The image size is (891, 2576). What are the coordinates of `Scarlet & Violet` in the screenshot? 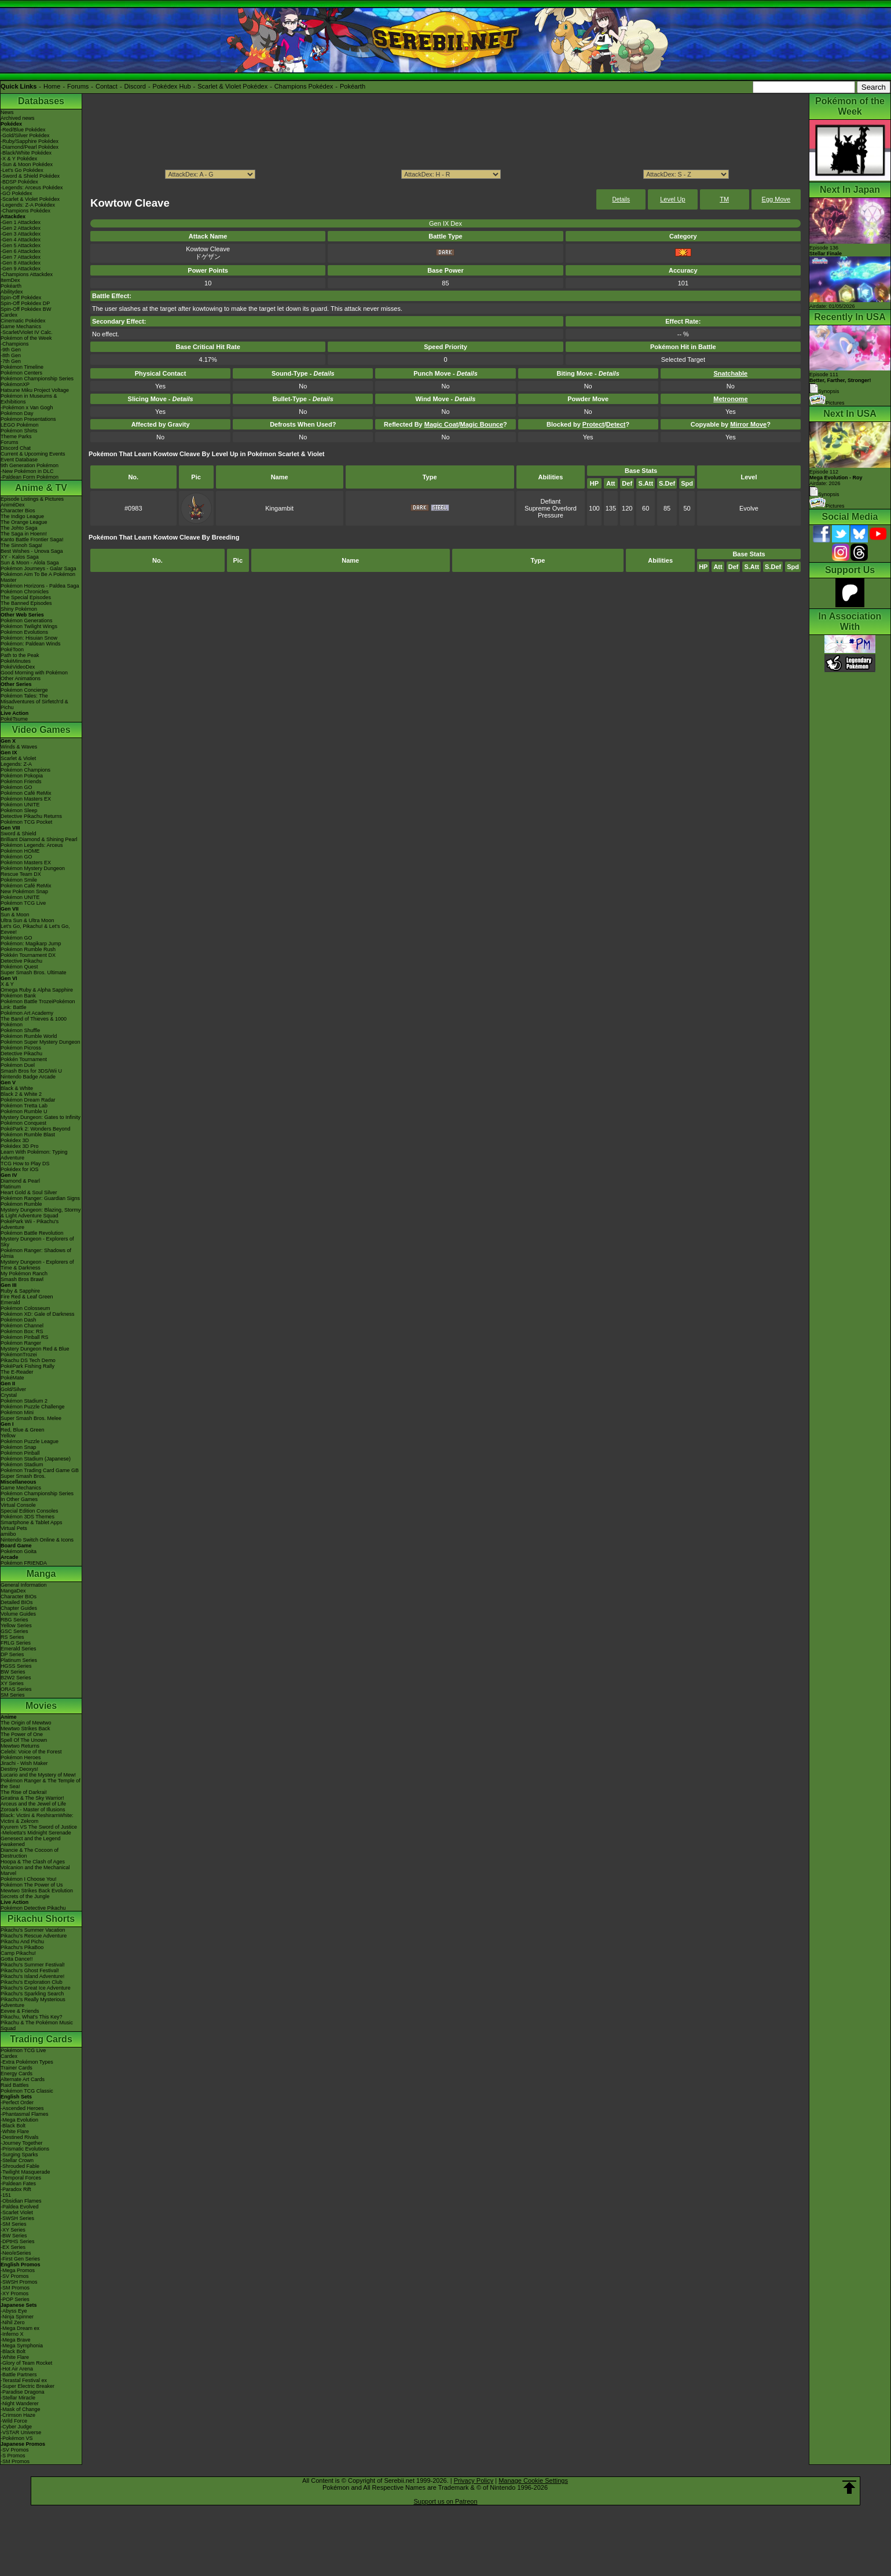 It's located at (18, 758).